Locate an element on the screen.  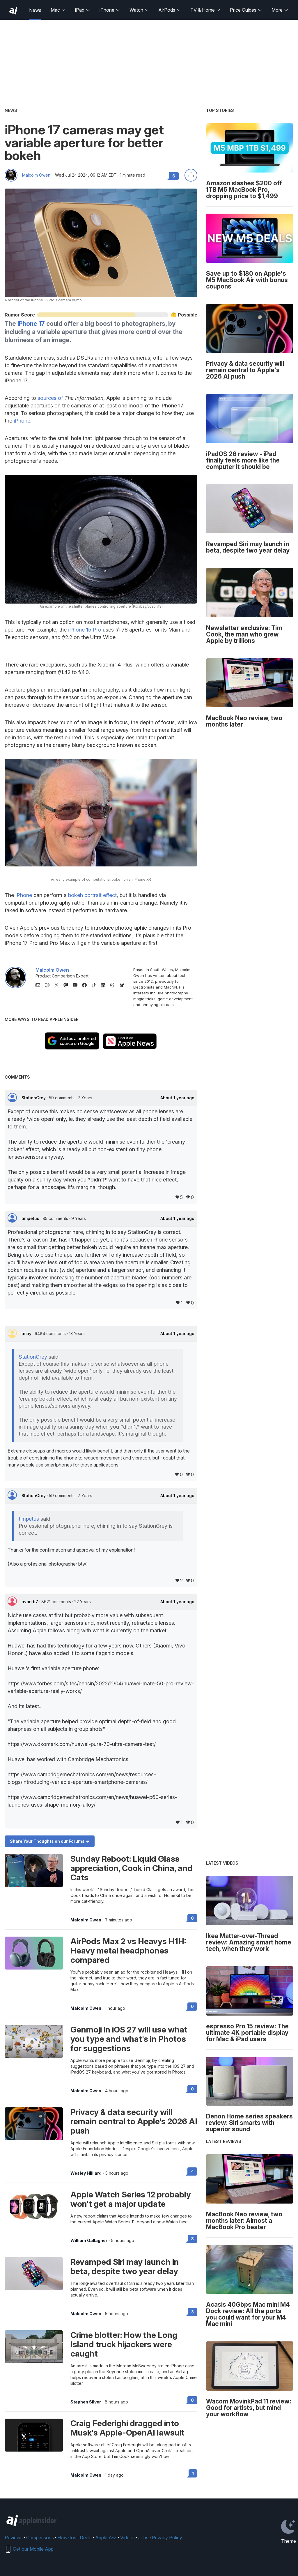
iPad is located at coordinates (82, 10).